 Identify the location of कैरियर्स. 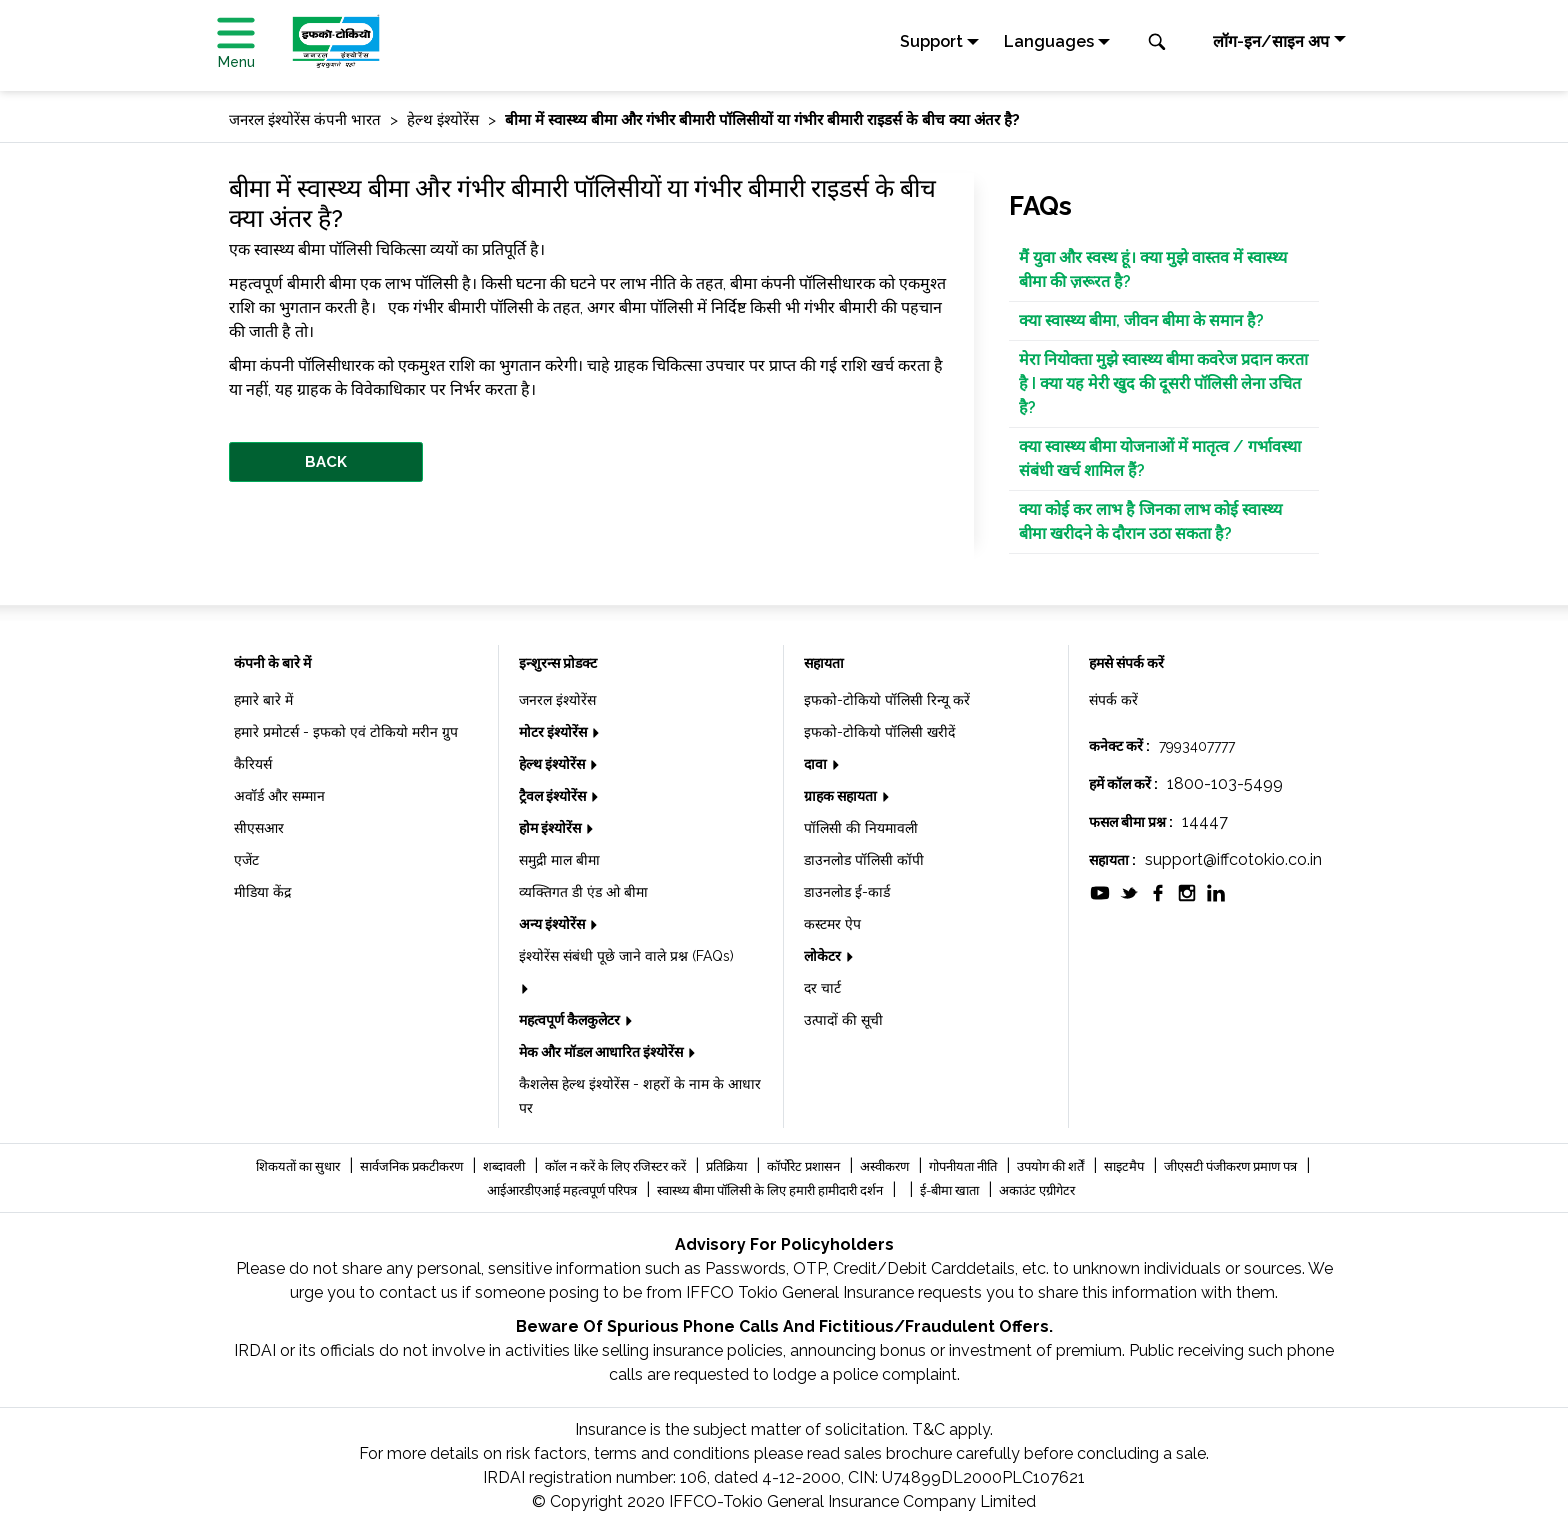
(253, 764).